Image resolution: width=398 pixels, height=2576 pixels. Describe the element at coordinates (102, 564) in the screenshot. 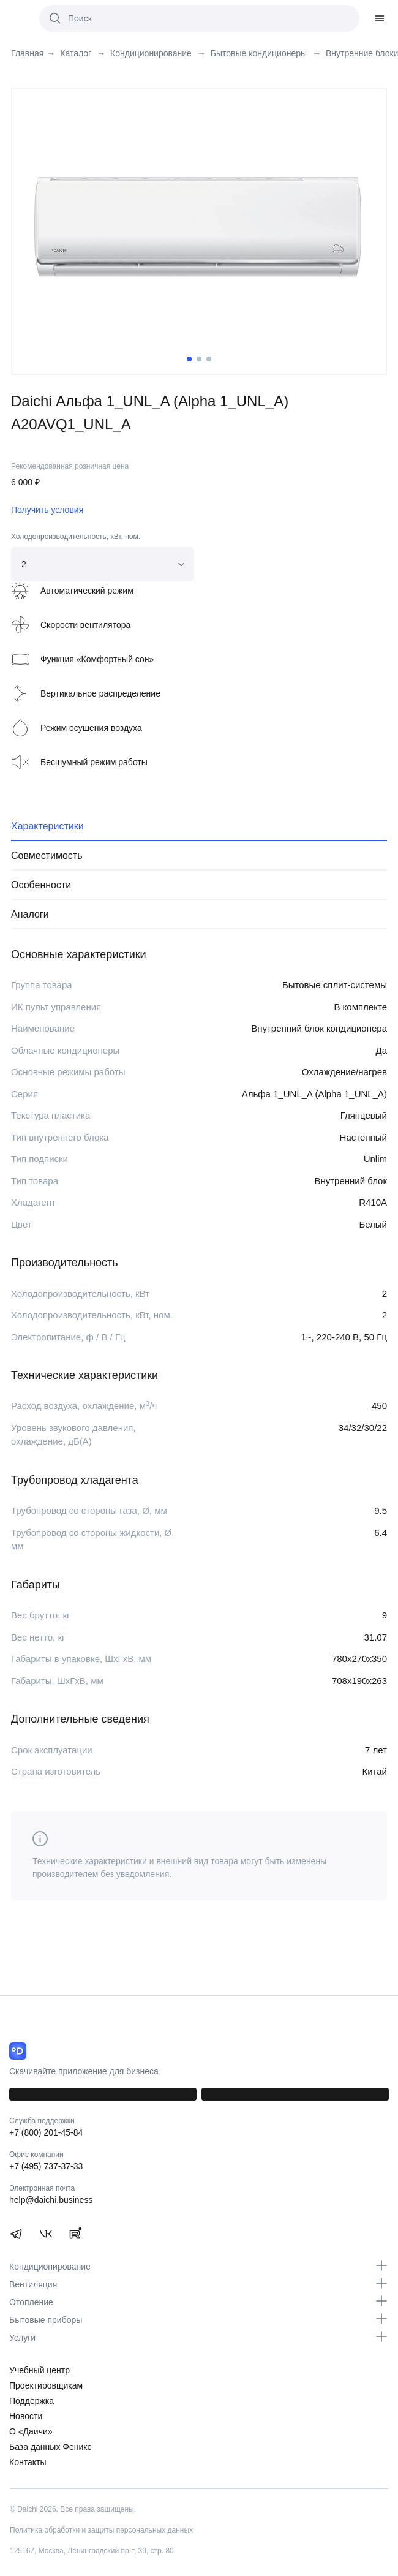

I see `[combobox]` at that location.